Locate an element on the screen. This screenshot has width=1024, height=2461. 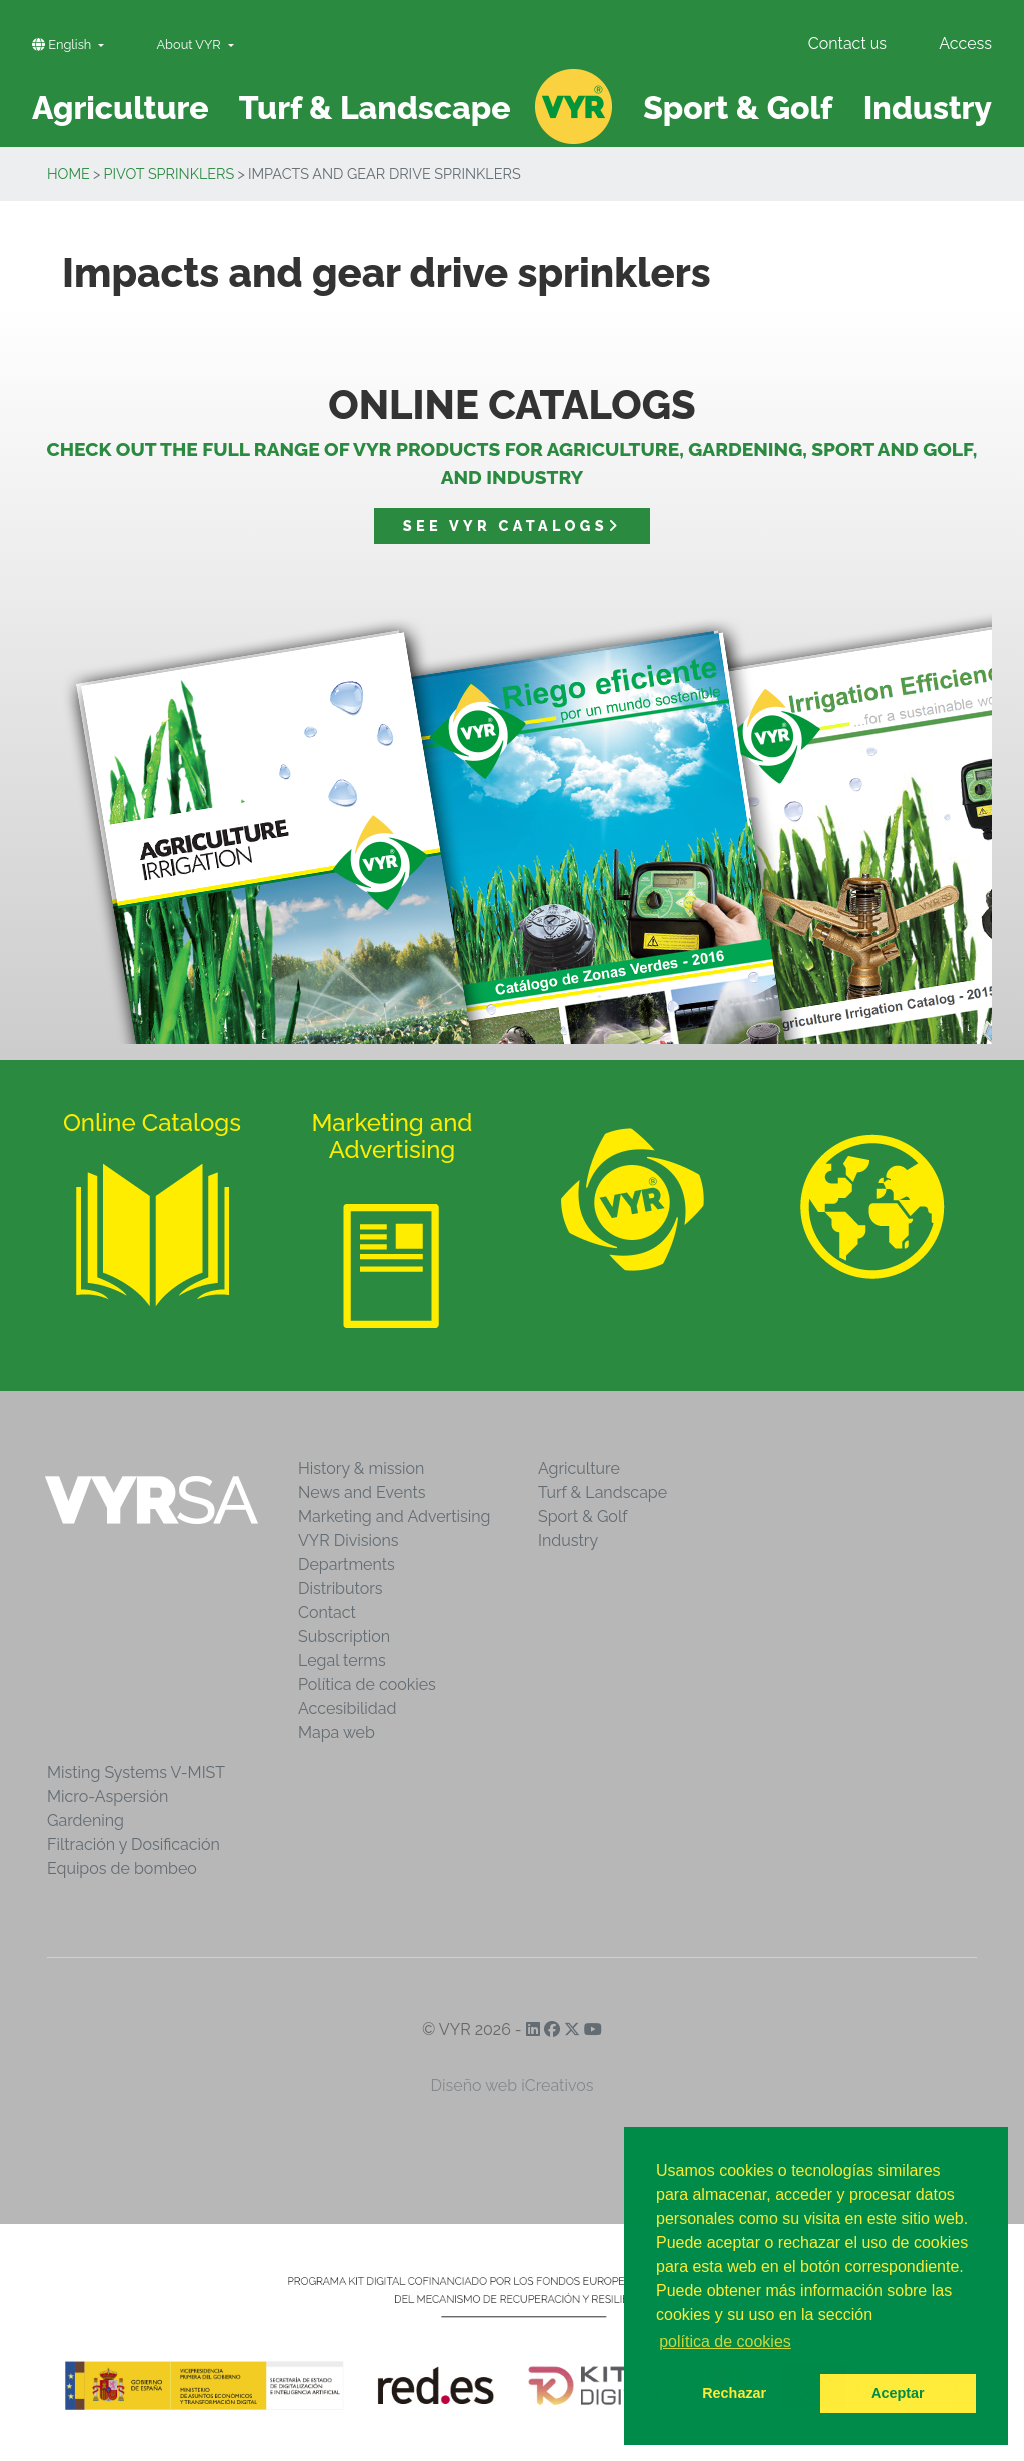
Contact is located at coordinates (327, 1612).